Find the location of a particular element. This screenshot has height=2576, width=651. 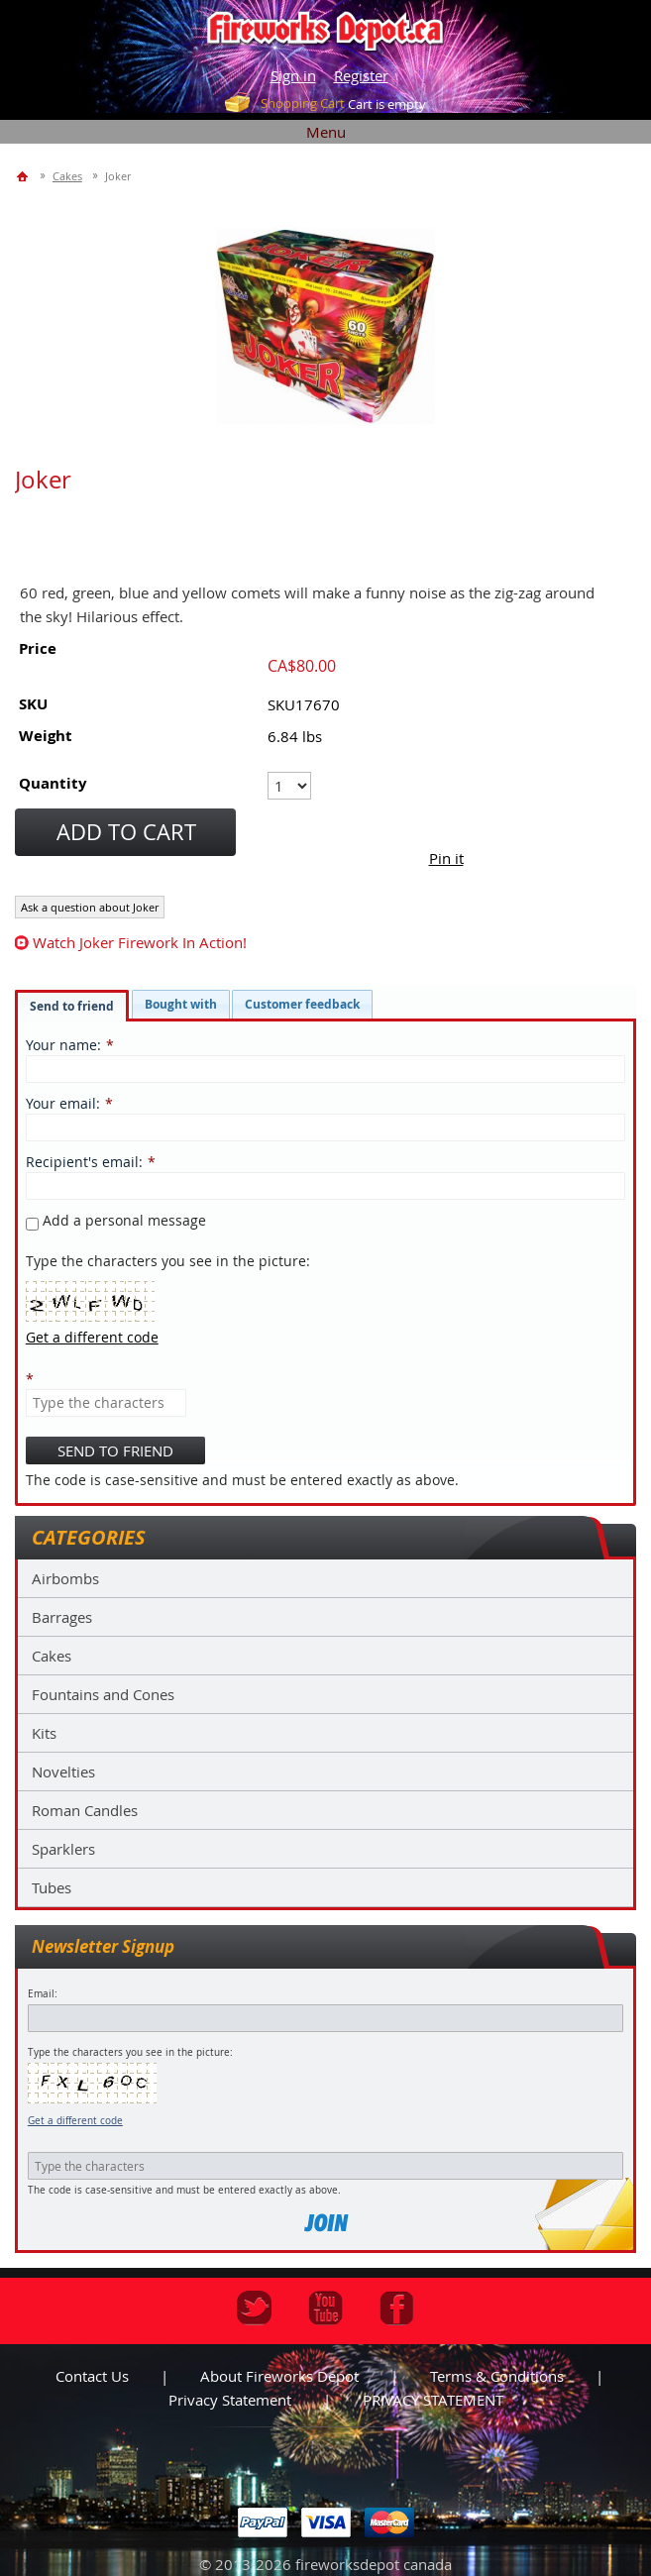

PRIVACY STATEMENT is located at coordinates (433, 2400).